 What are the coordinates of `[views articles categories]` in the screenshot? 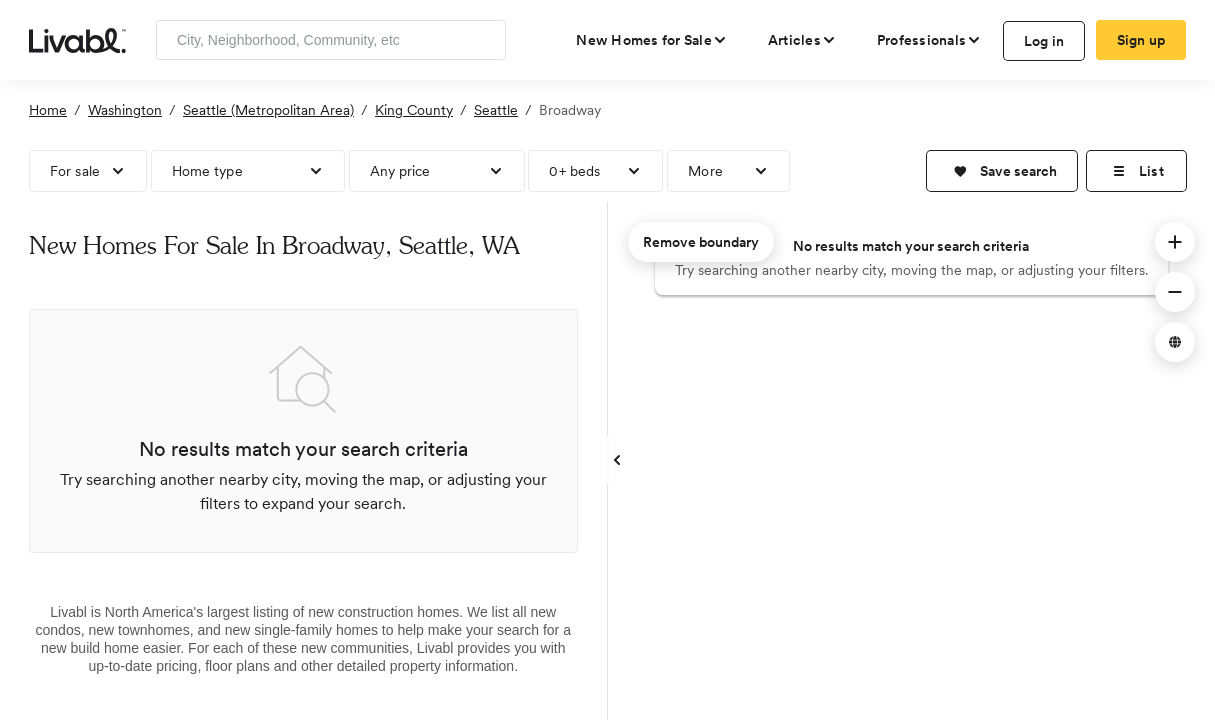 It's located at (802, 40).